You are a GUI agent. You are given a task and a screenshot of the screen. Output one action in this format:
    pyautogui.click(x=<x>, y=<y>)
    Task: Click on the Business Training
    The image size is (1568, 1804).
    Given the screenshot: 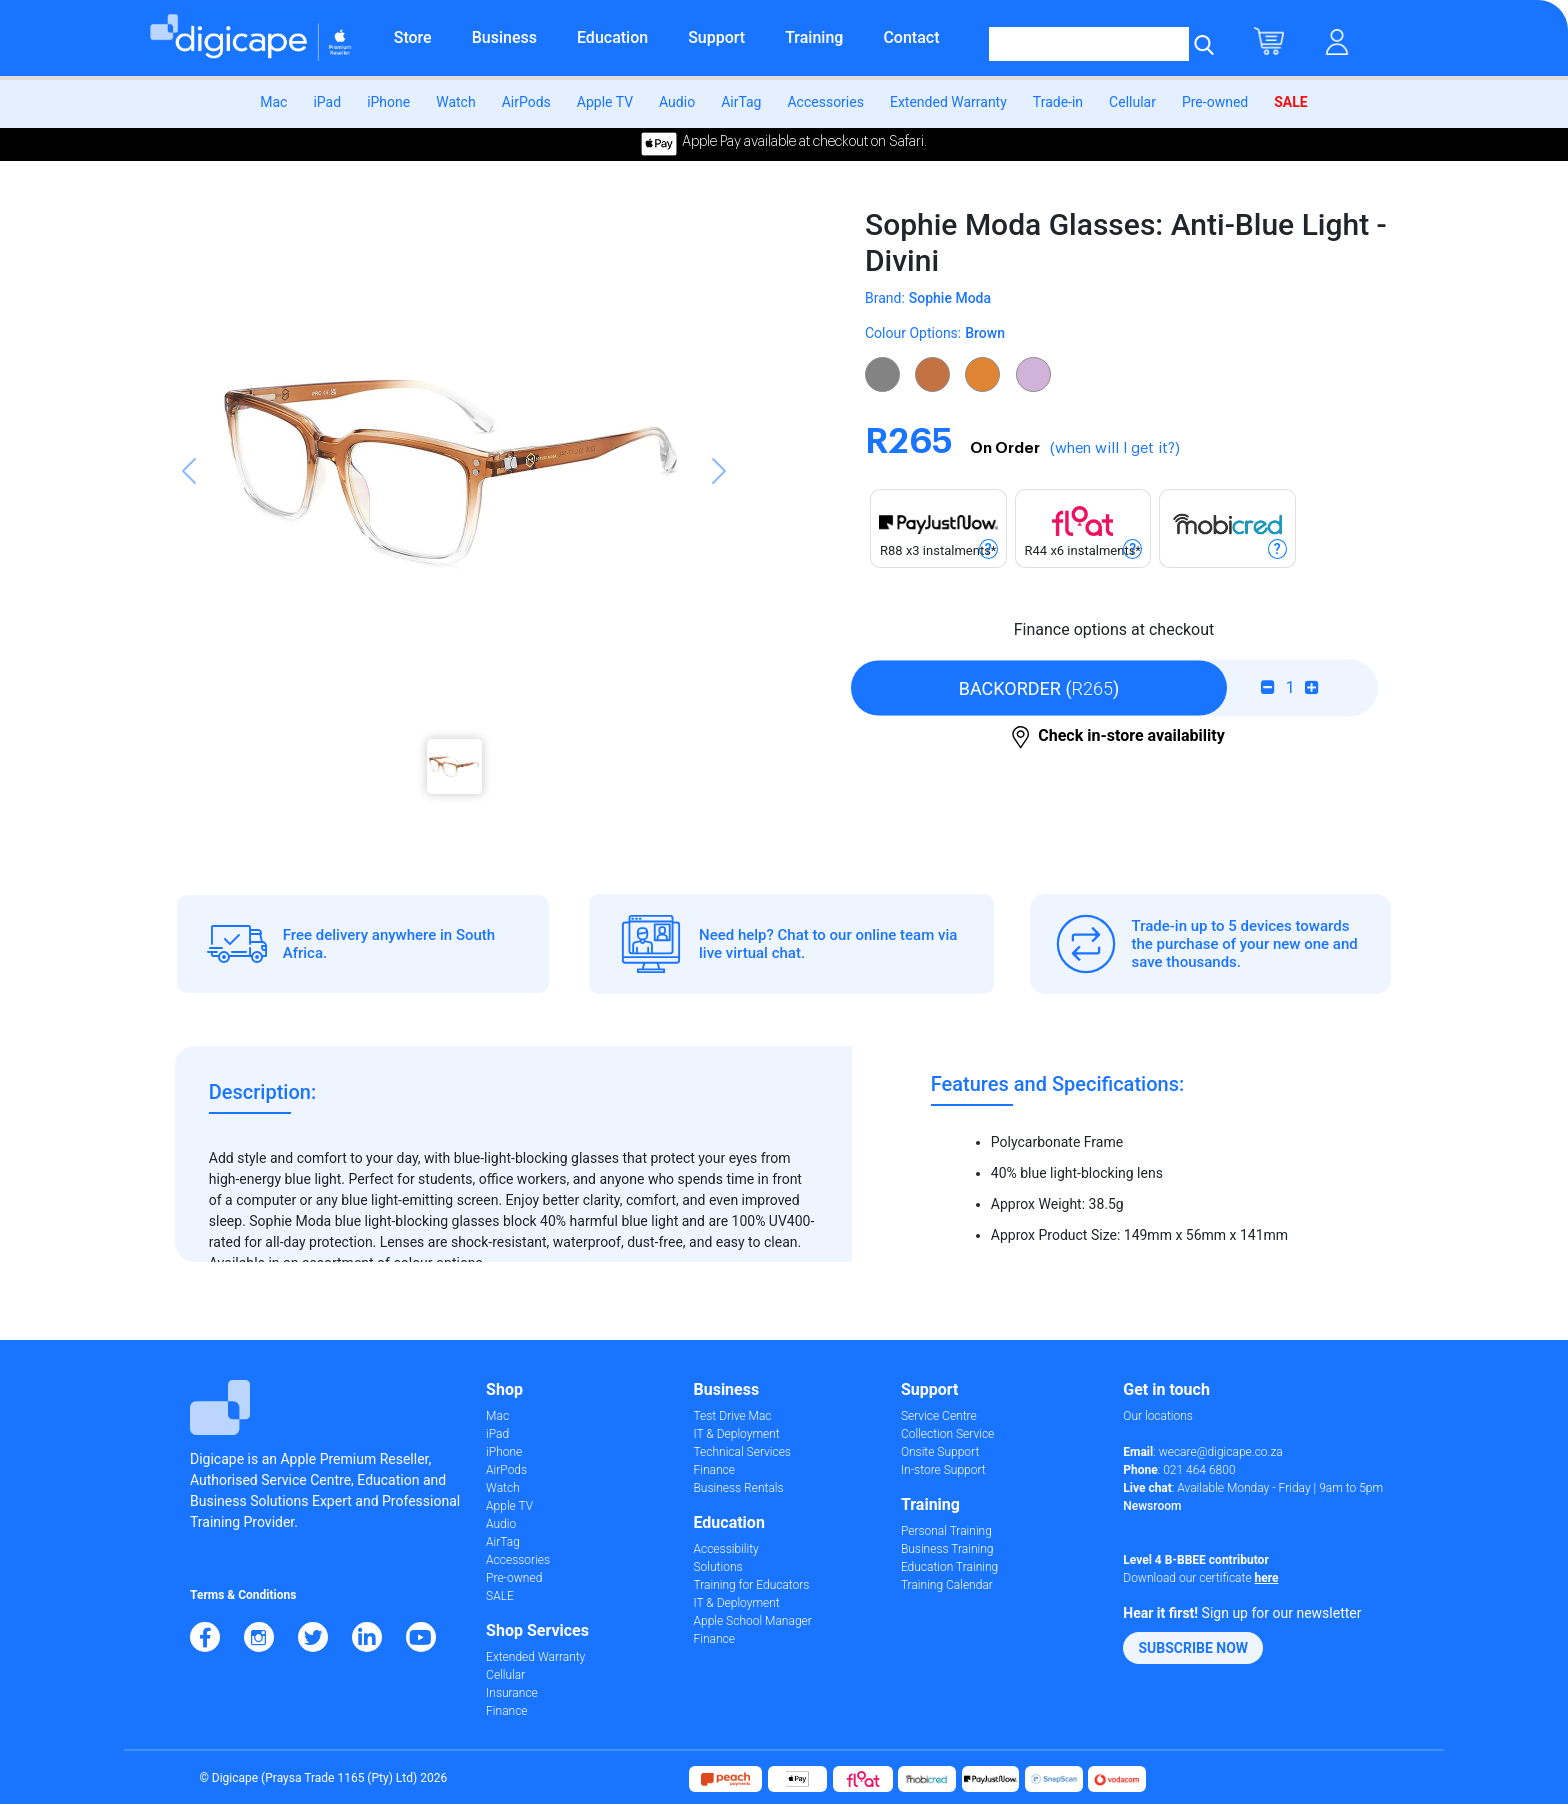 What is the action you would take?
    pyautogui.click(x=947, y=1549)
    